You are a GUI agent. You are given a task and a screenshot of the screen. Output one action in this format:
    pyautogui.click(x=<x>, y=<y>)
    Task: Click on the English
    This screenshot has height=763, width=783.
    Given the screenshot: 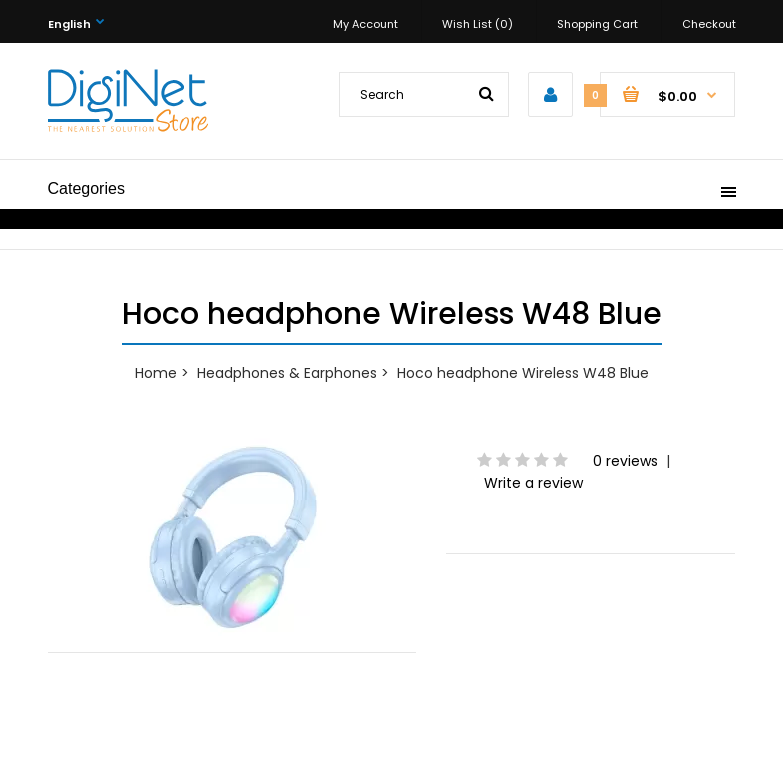 What is the action you would take?
    pyautogui.click(x=69, y=24)
    